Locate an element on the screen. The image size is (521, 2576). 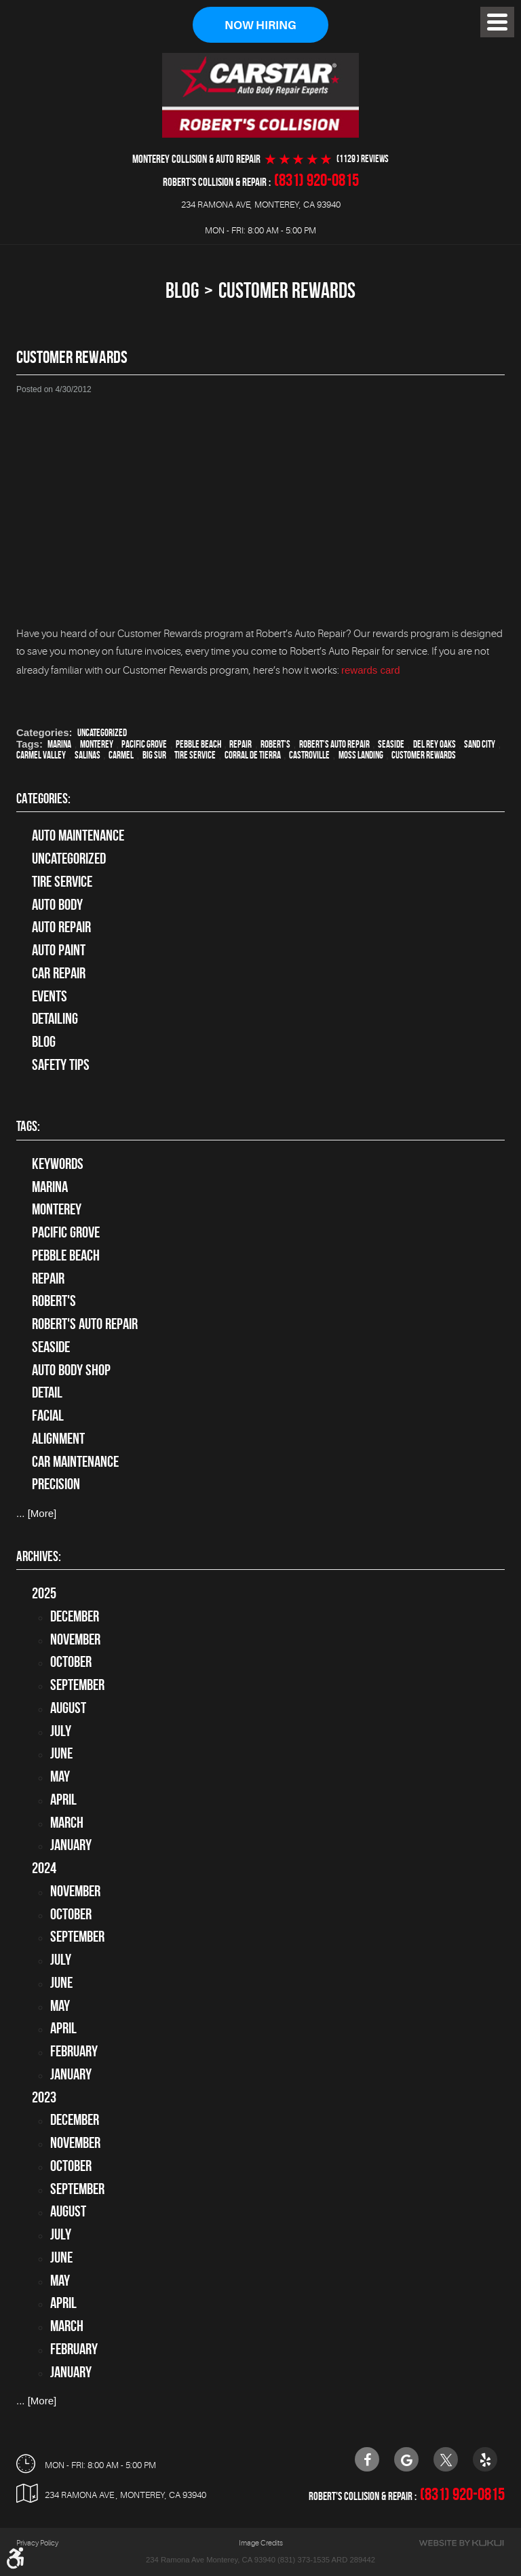
rewards card is located at coordinates (370, 670).